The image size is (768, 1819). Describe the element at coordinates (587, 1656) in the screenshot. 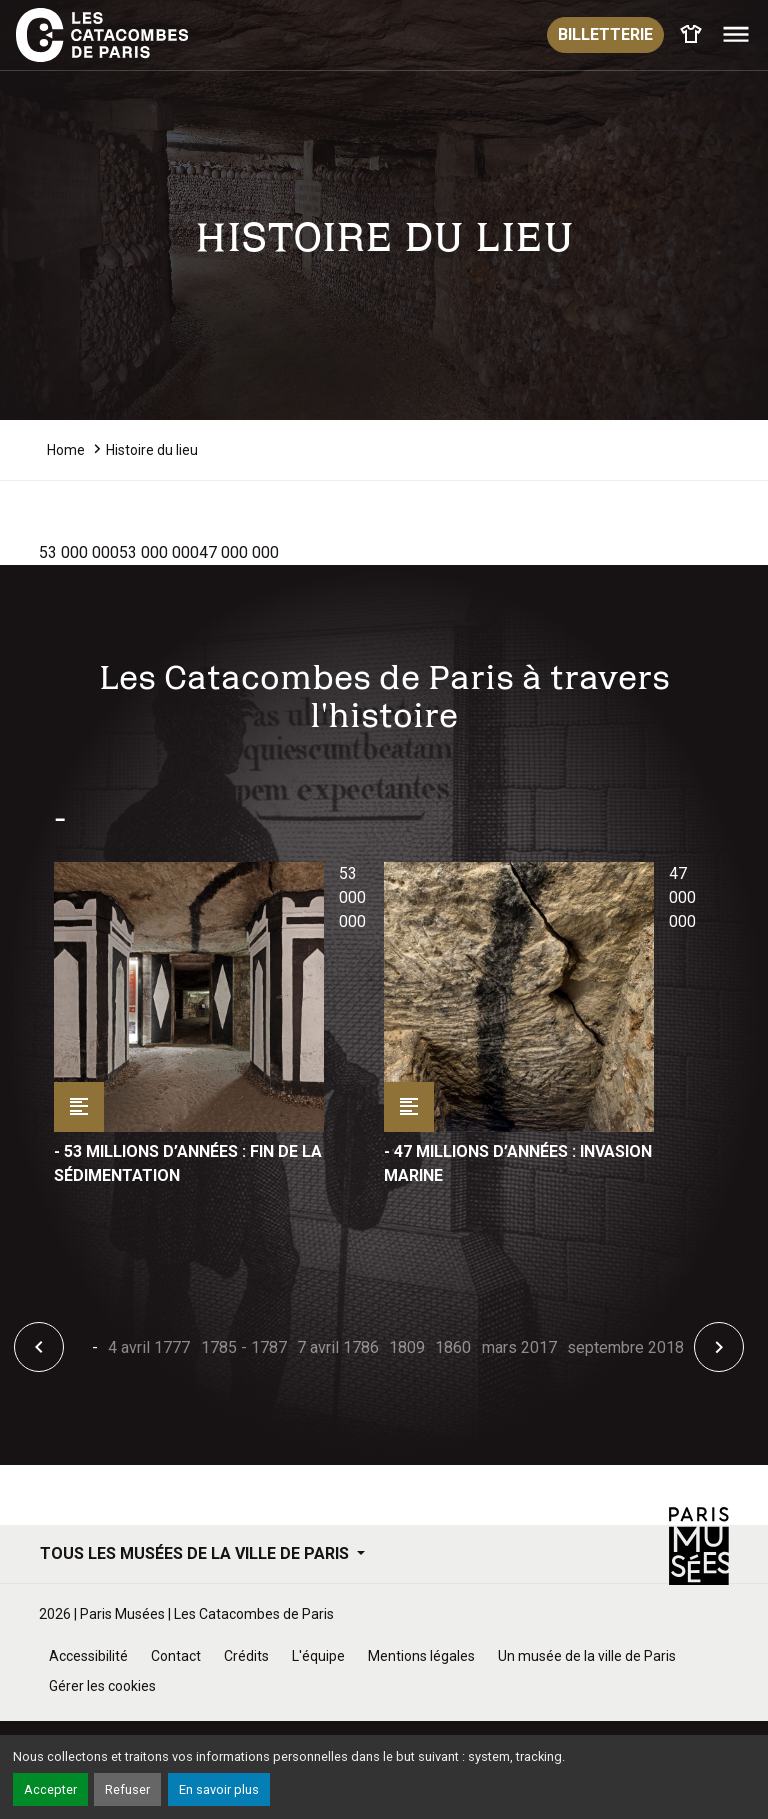

I see `Un musée de la ville de Paris` at that location.